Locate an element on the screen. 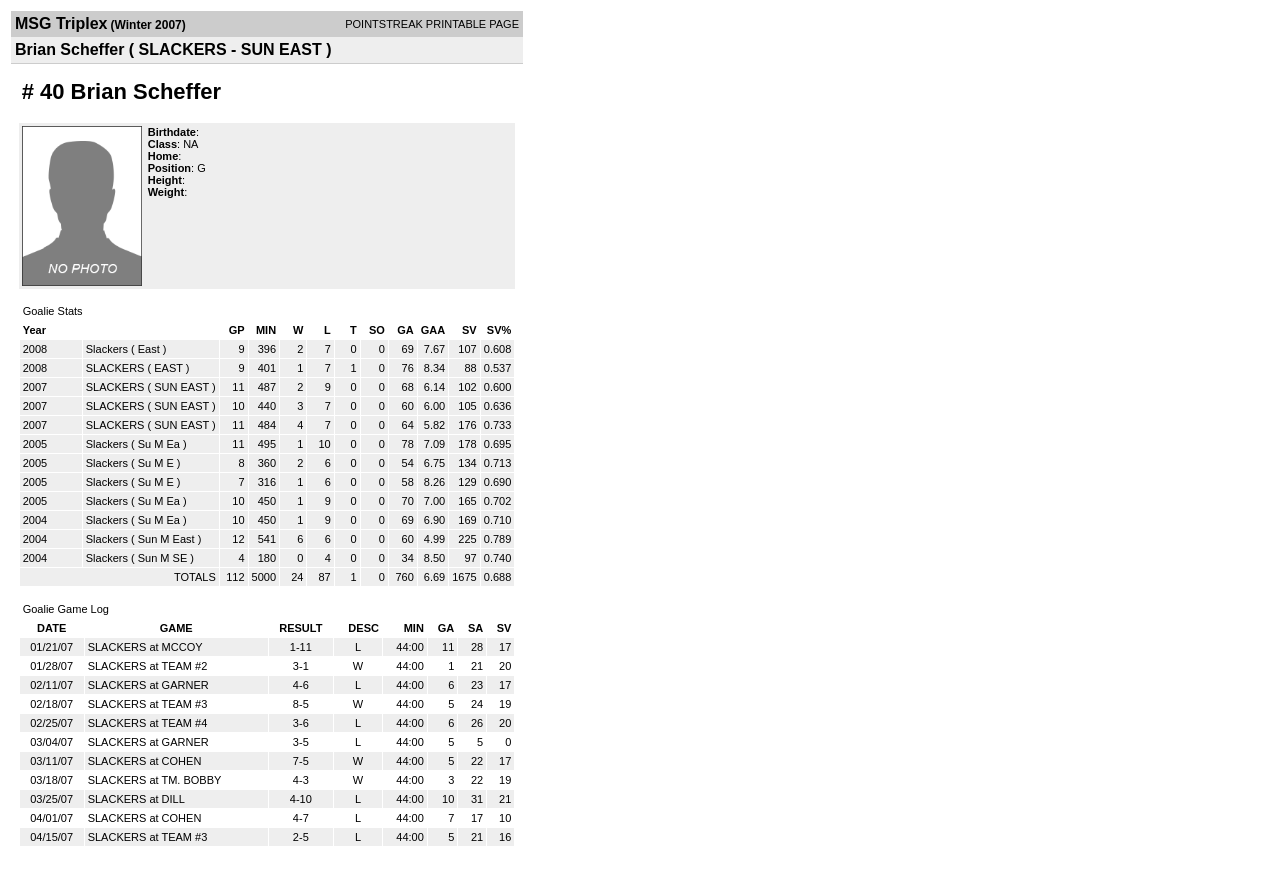 The height and width of the screenshot is (881, 1280). SLACKERS at TEAM #3 is located at coordinates (148, 704).